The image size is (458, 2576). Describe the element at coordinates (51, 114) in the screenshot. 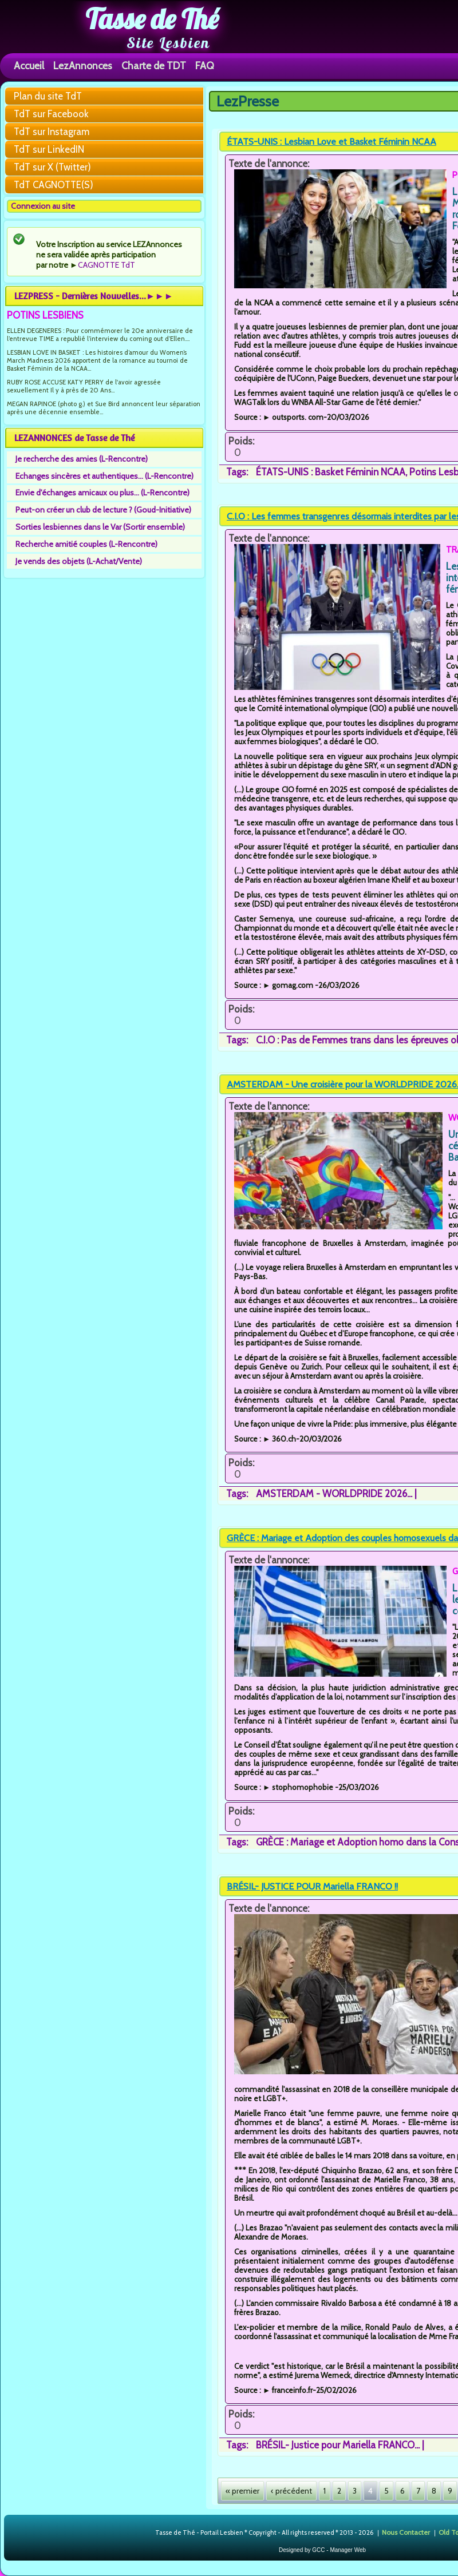

I see `TdT sur Facebook` at that location.